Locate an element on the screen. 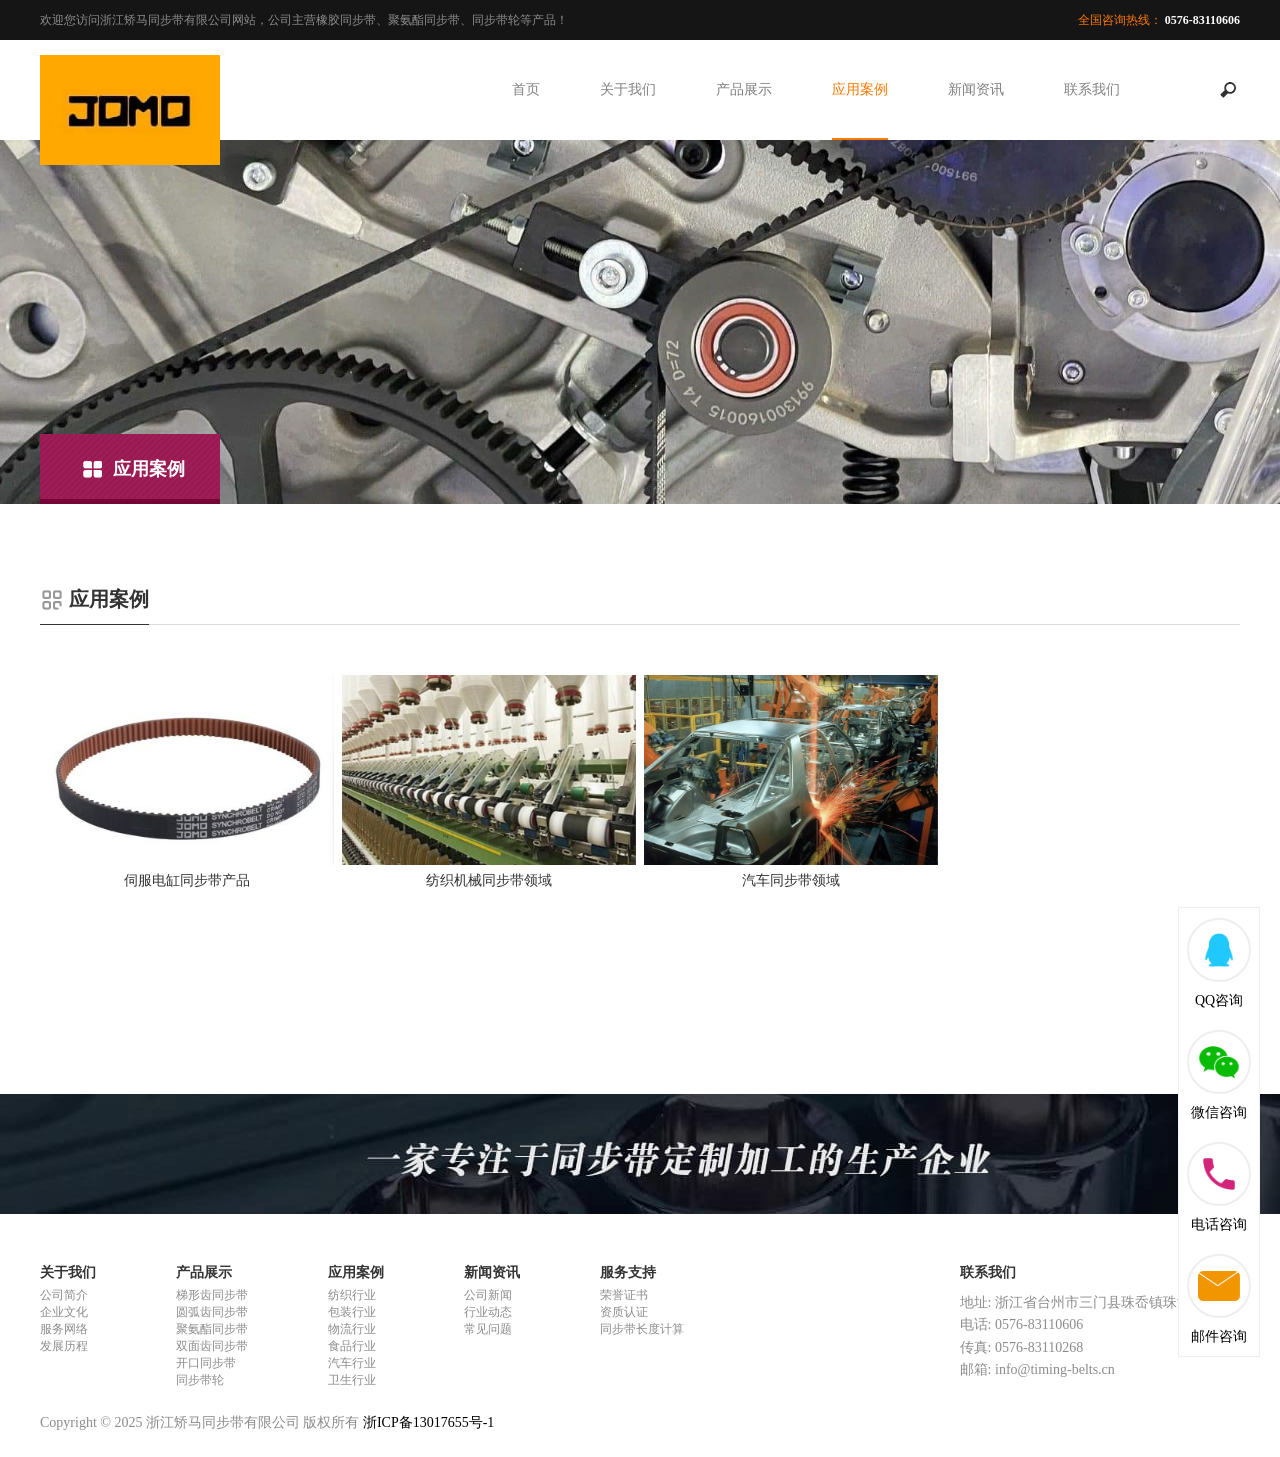  新闻资讯 is located at coordinates (976, 89).